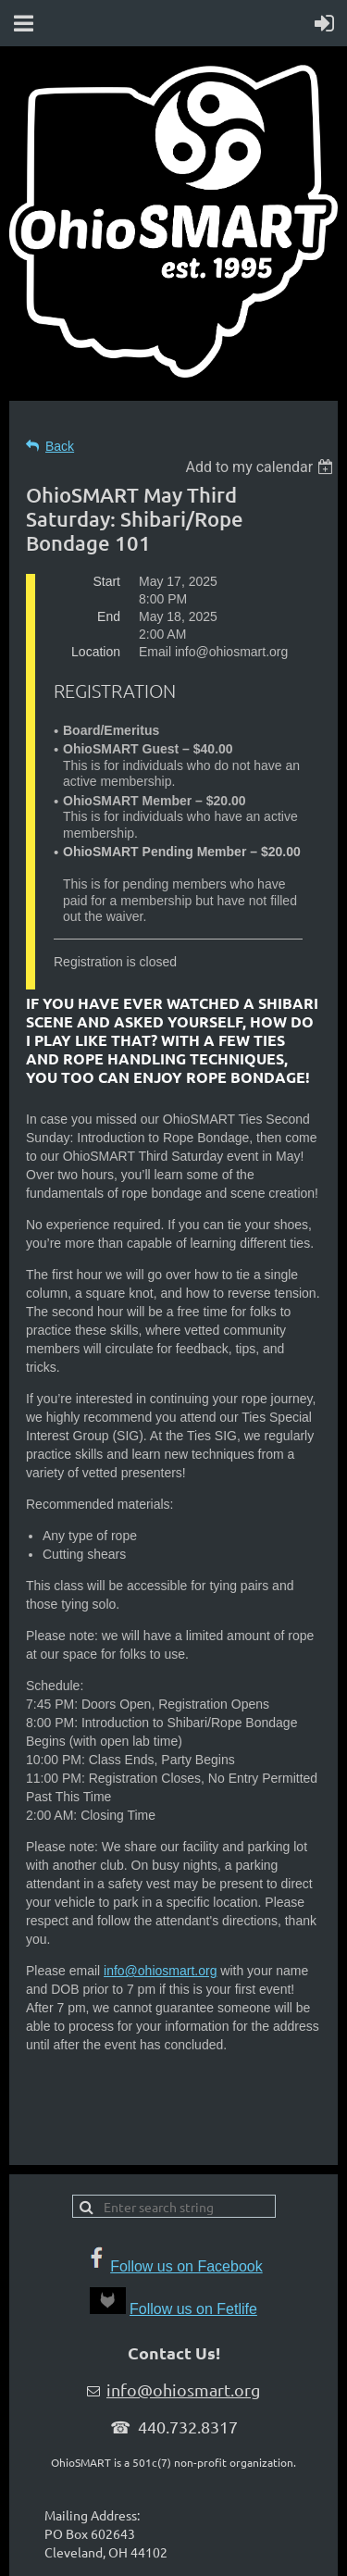 The image size is (347, 2576). I want to click on Follow us on Facebook, so click(186, 2266).